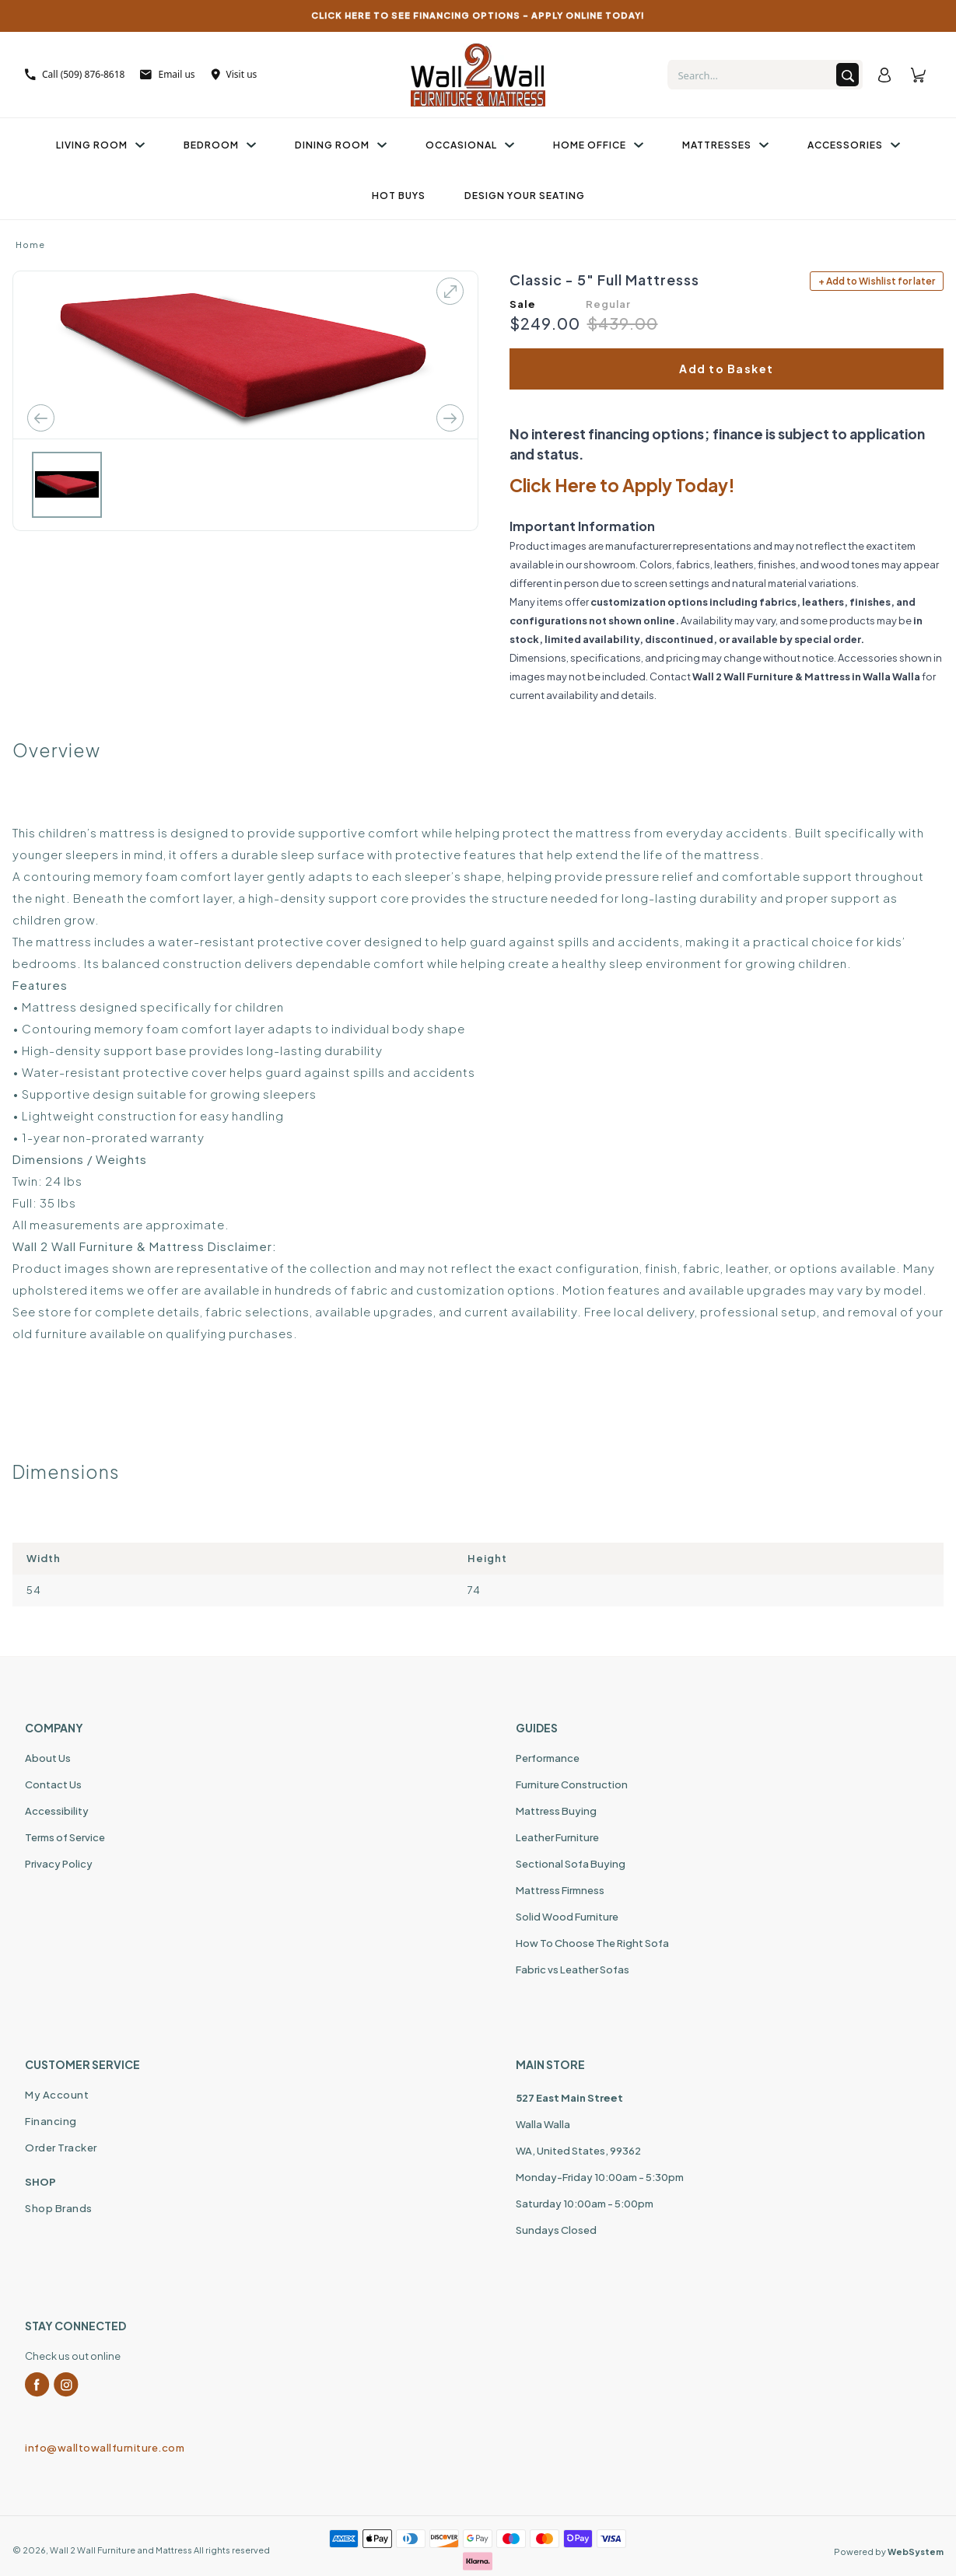  Describe the element at coordinates (121, 2550) in the screenshot. I see `Wall 2 Wall Furniture and Mattress` at that location.